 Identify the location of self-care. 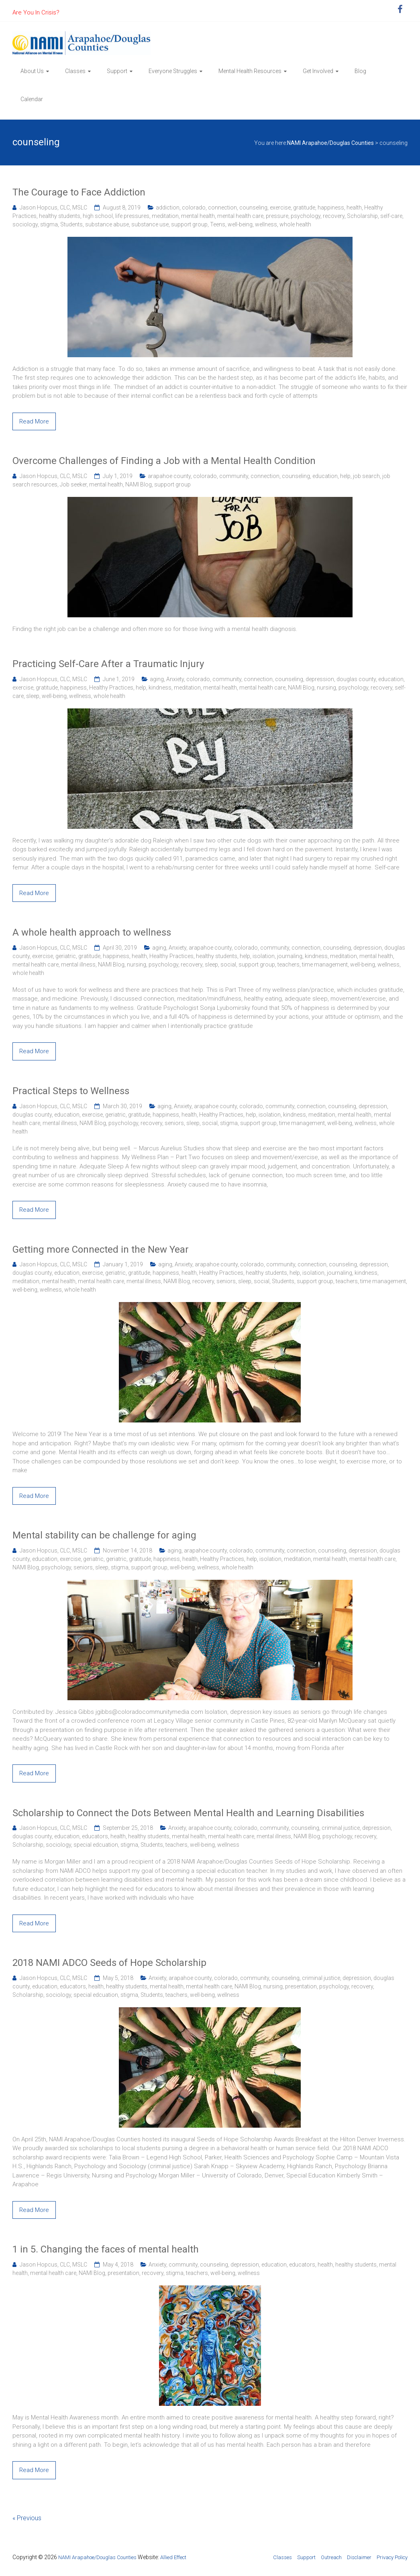
(391, 216).